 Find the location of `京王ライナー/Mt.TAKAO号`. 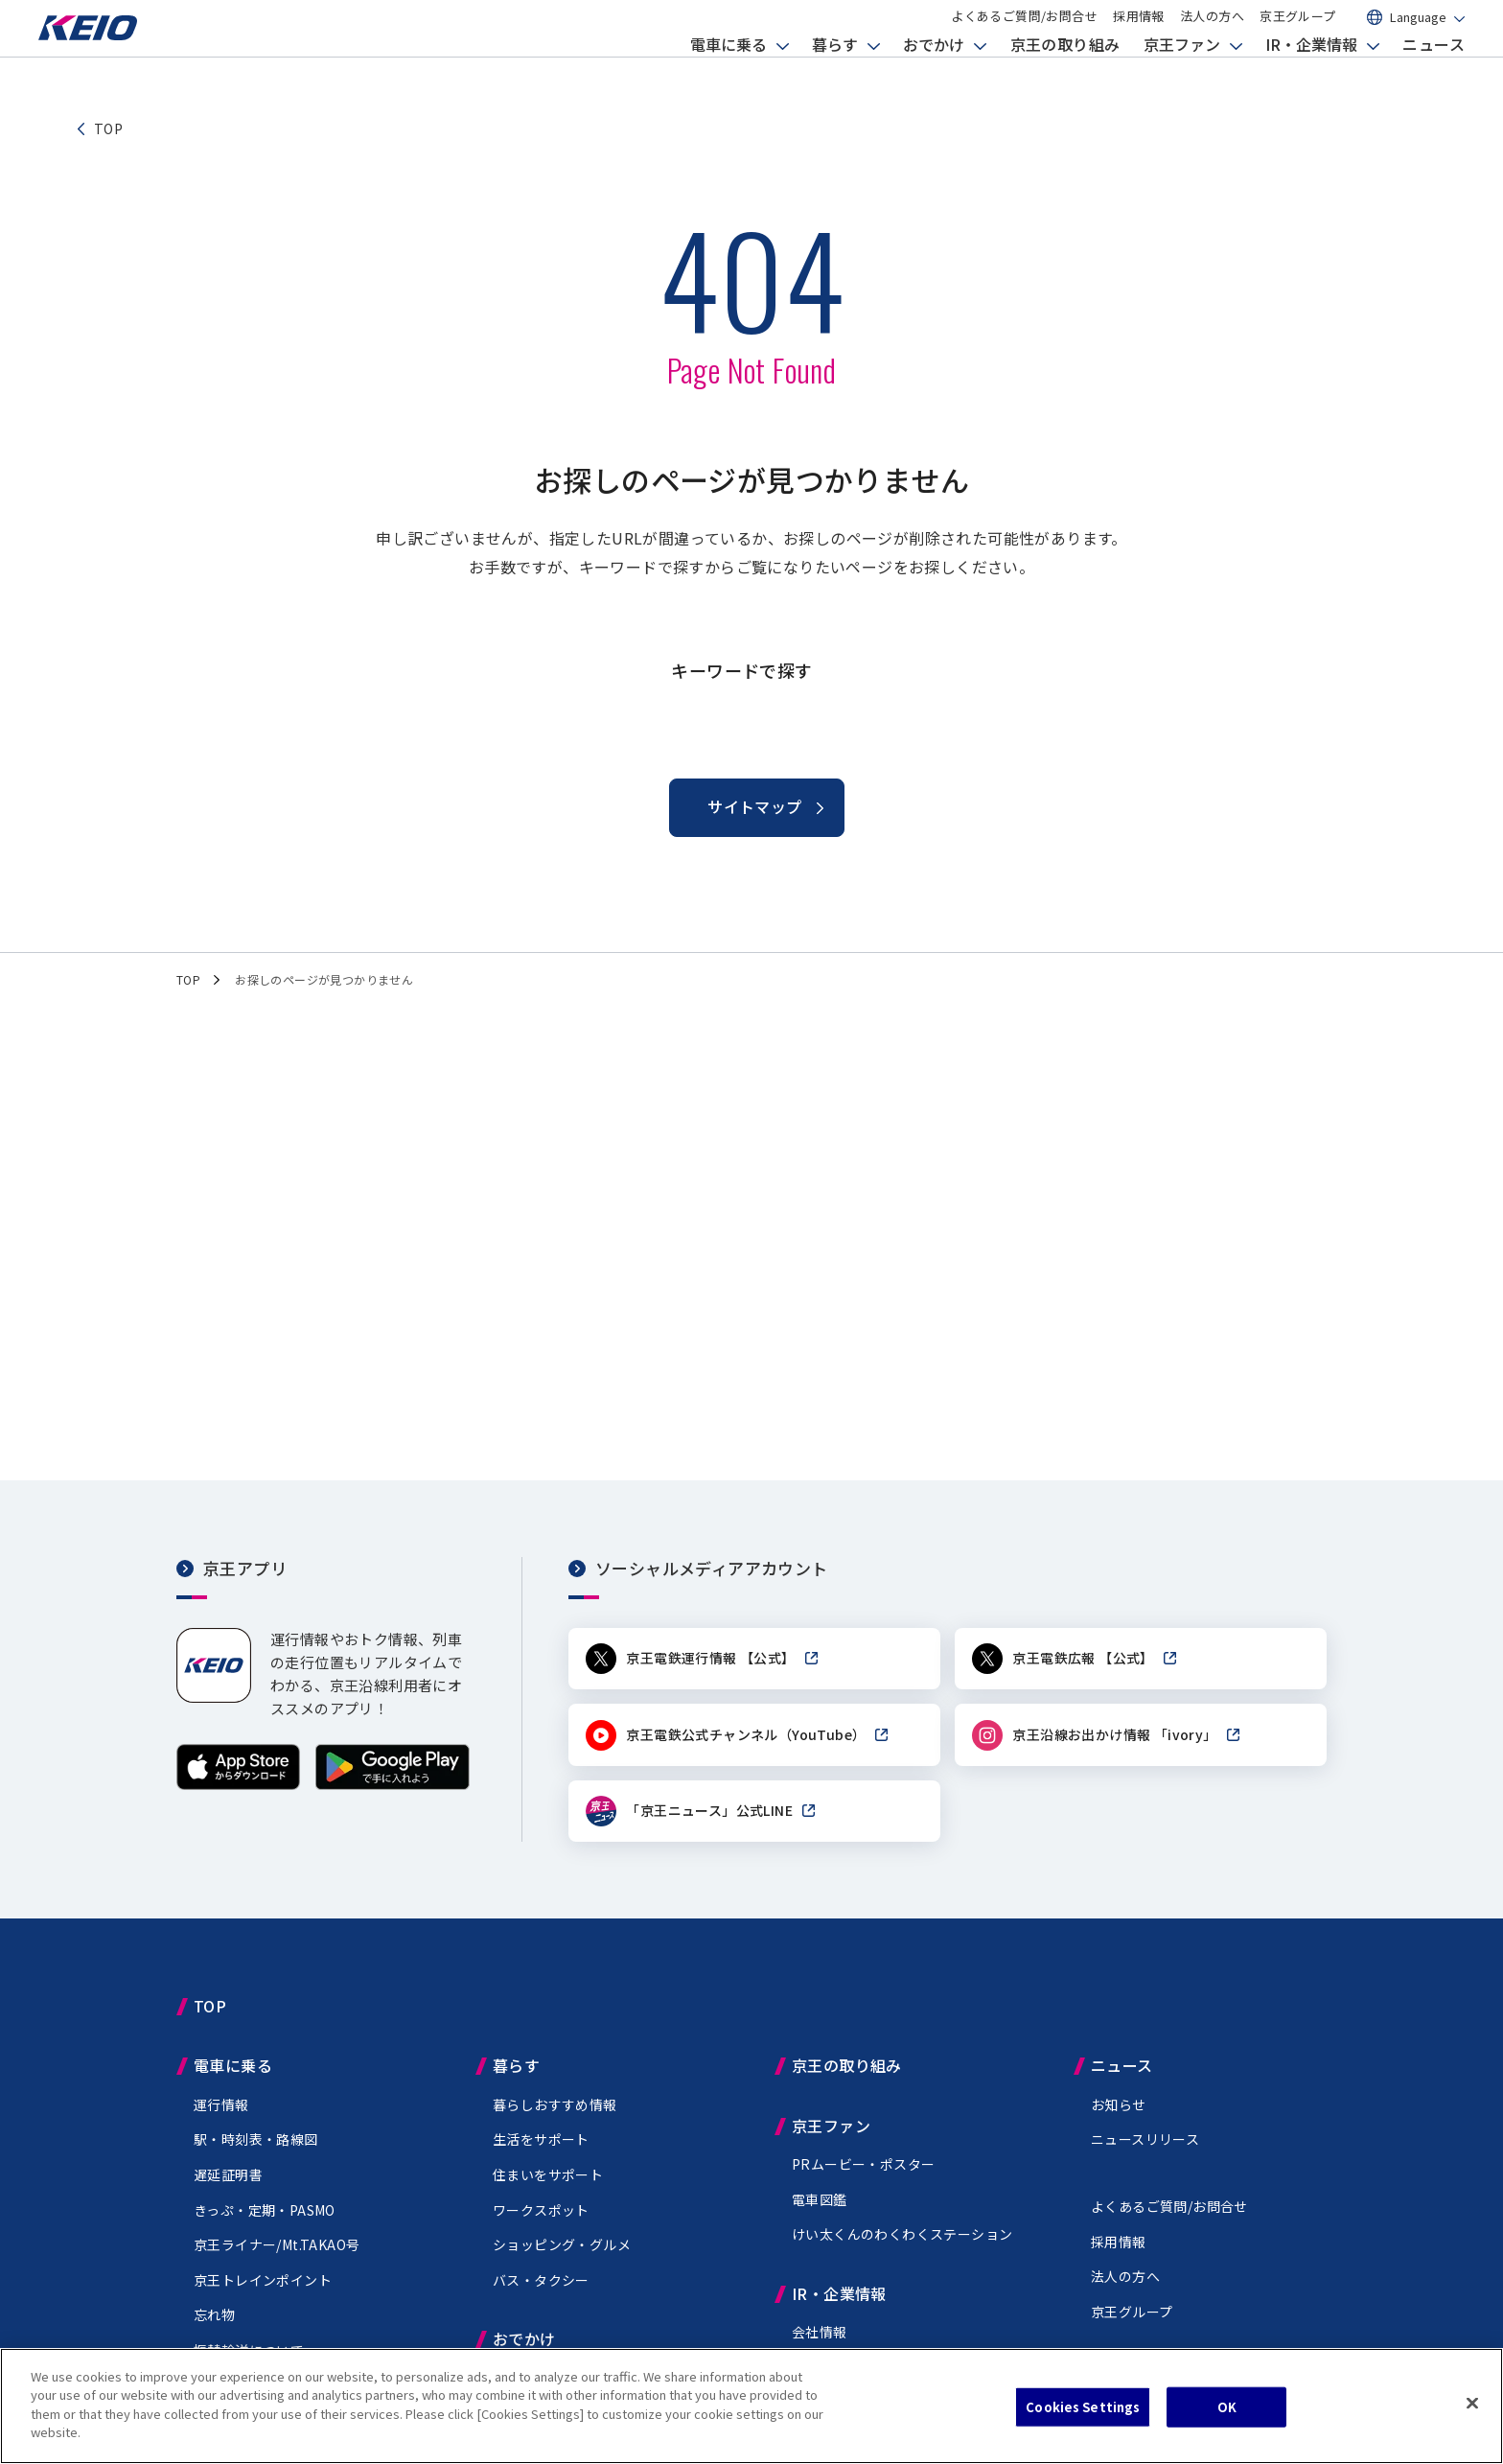

京王ライナー/Mt.TAKAO号 is located at coordinates (276, 2255).